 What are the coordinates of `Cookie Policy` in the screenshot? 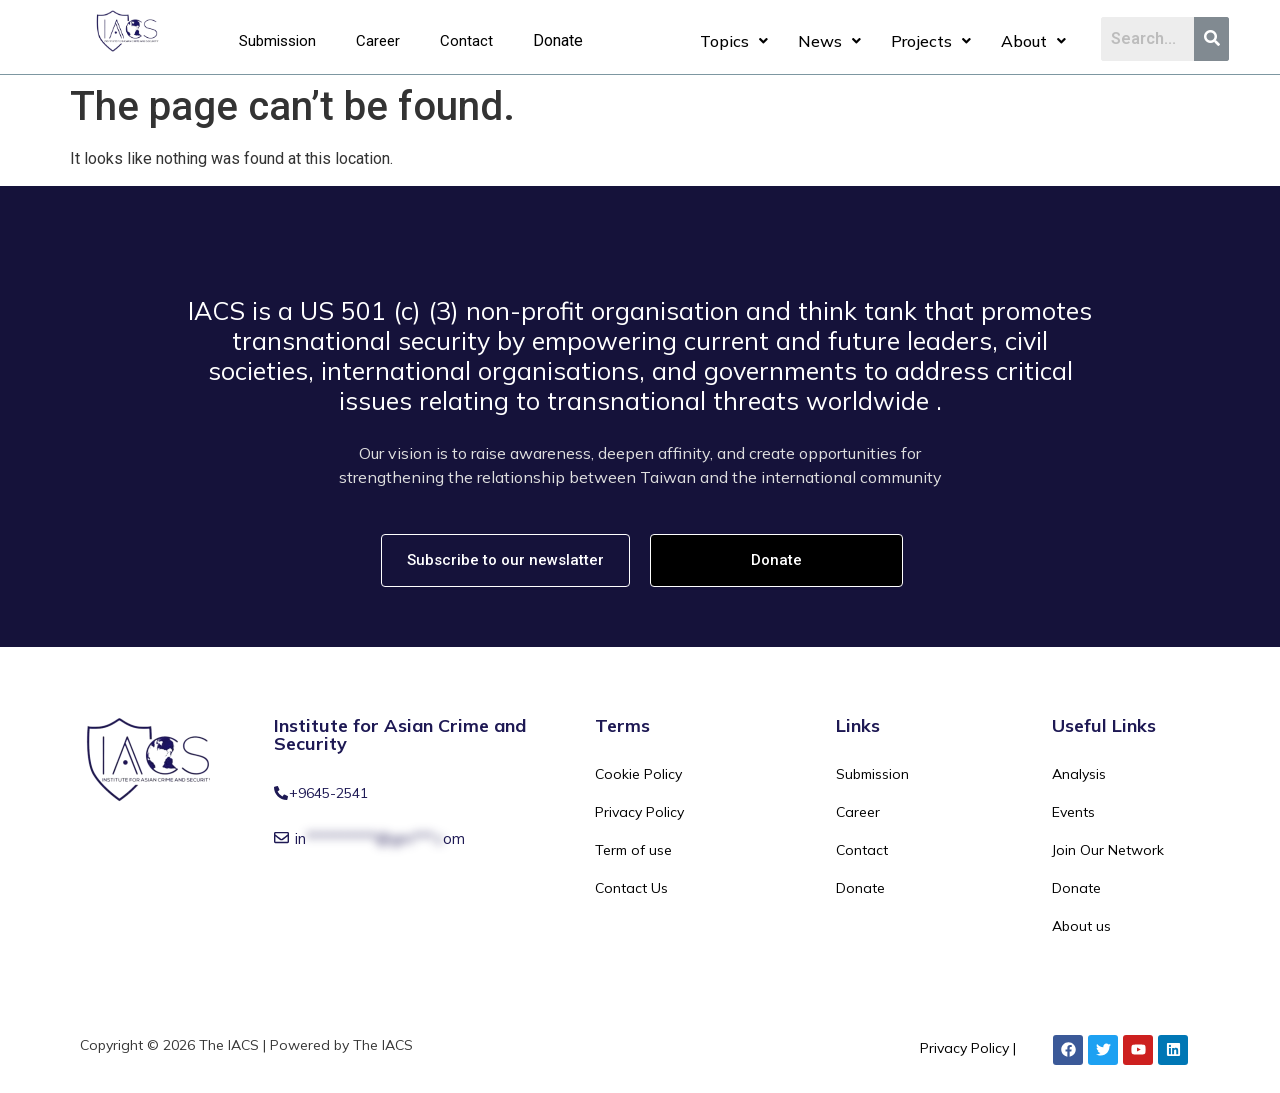 It's located at (638, 774).